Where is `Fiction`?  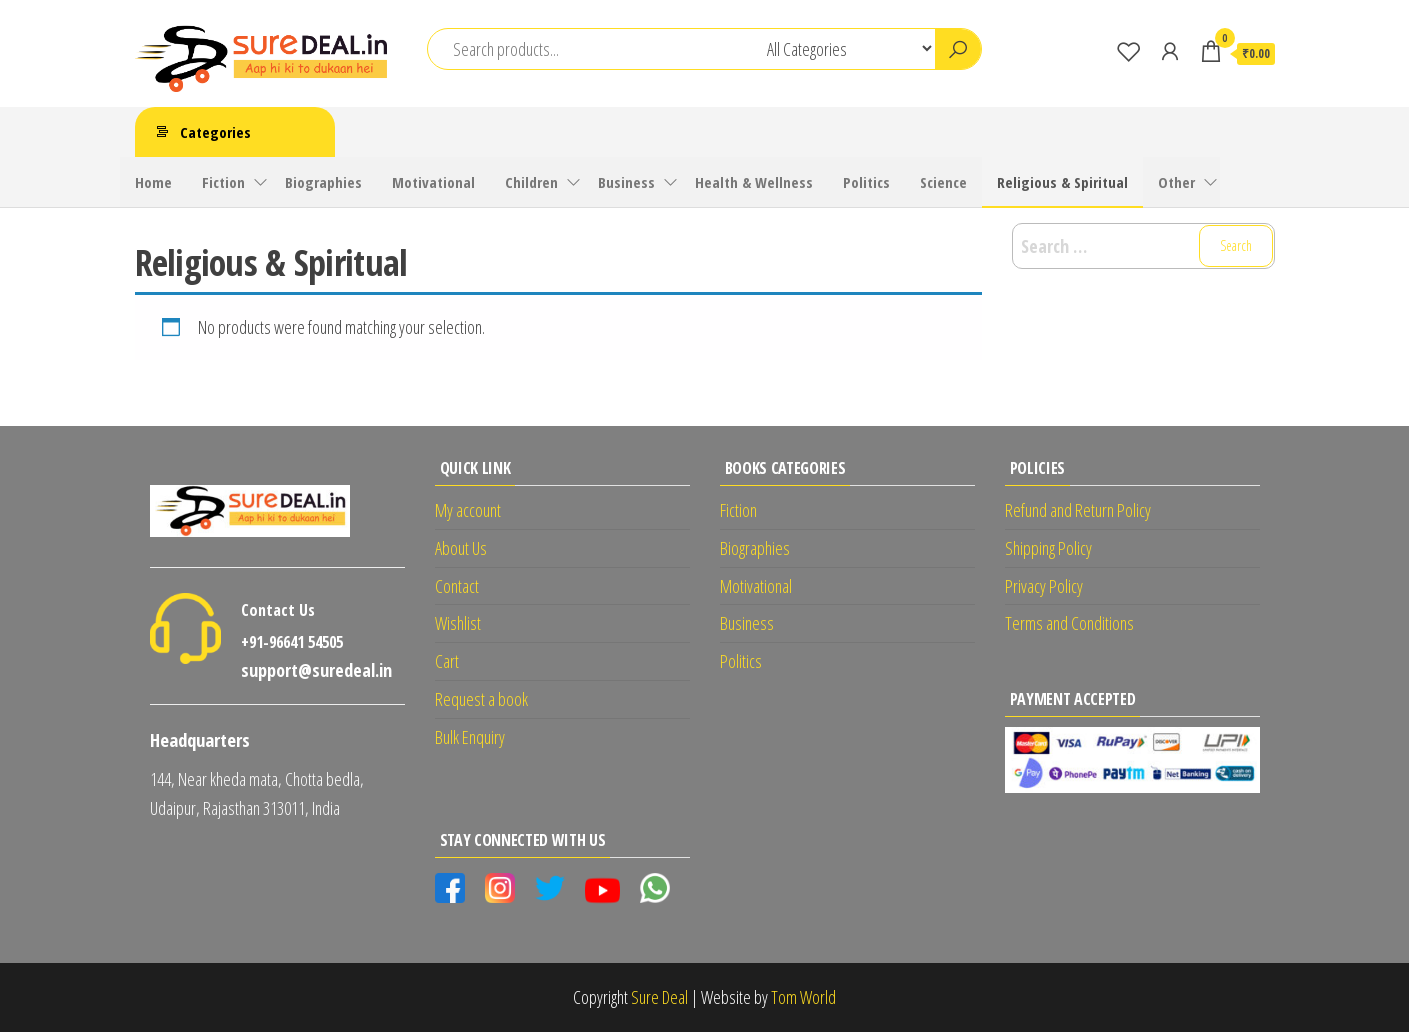
Fiction is located at coordinates (223, 182).